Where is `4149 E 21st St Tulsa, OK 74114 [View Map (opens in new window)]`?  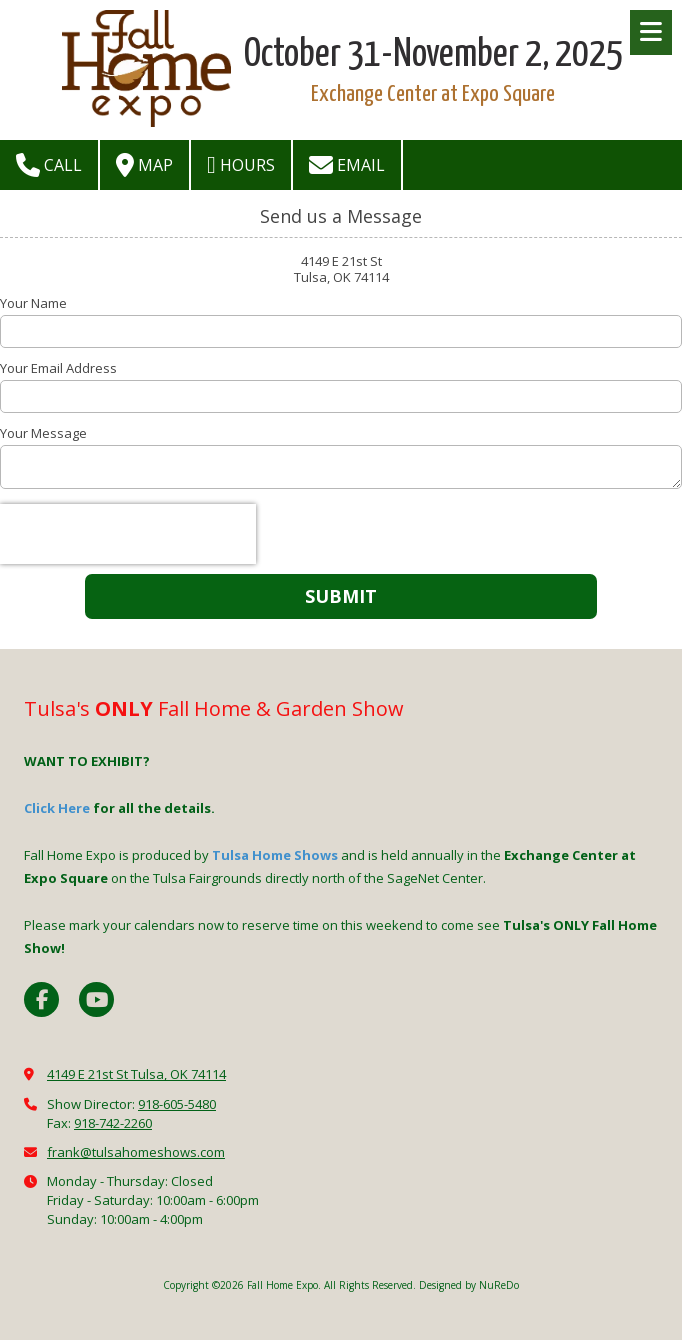
4149 E 21st St Tulsa, OK 74114 [View Map (opens in new window)] is located at coordinates (136, 1074).